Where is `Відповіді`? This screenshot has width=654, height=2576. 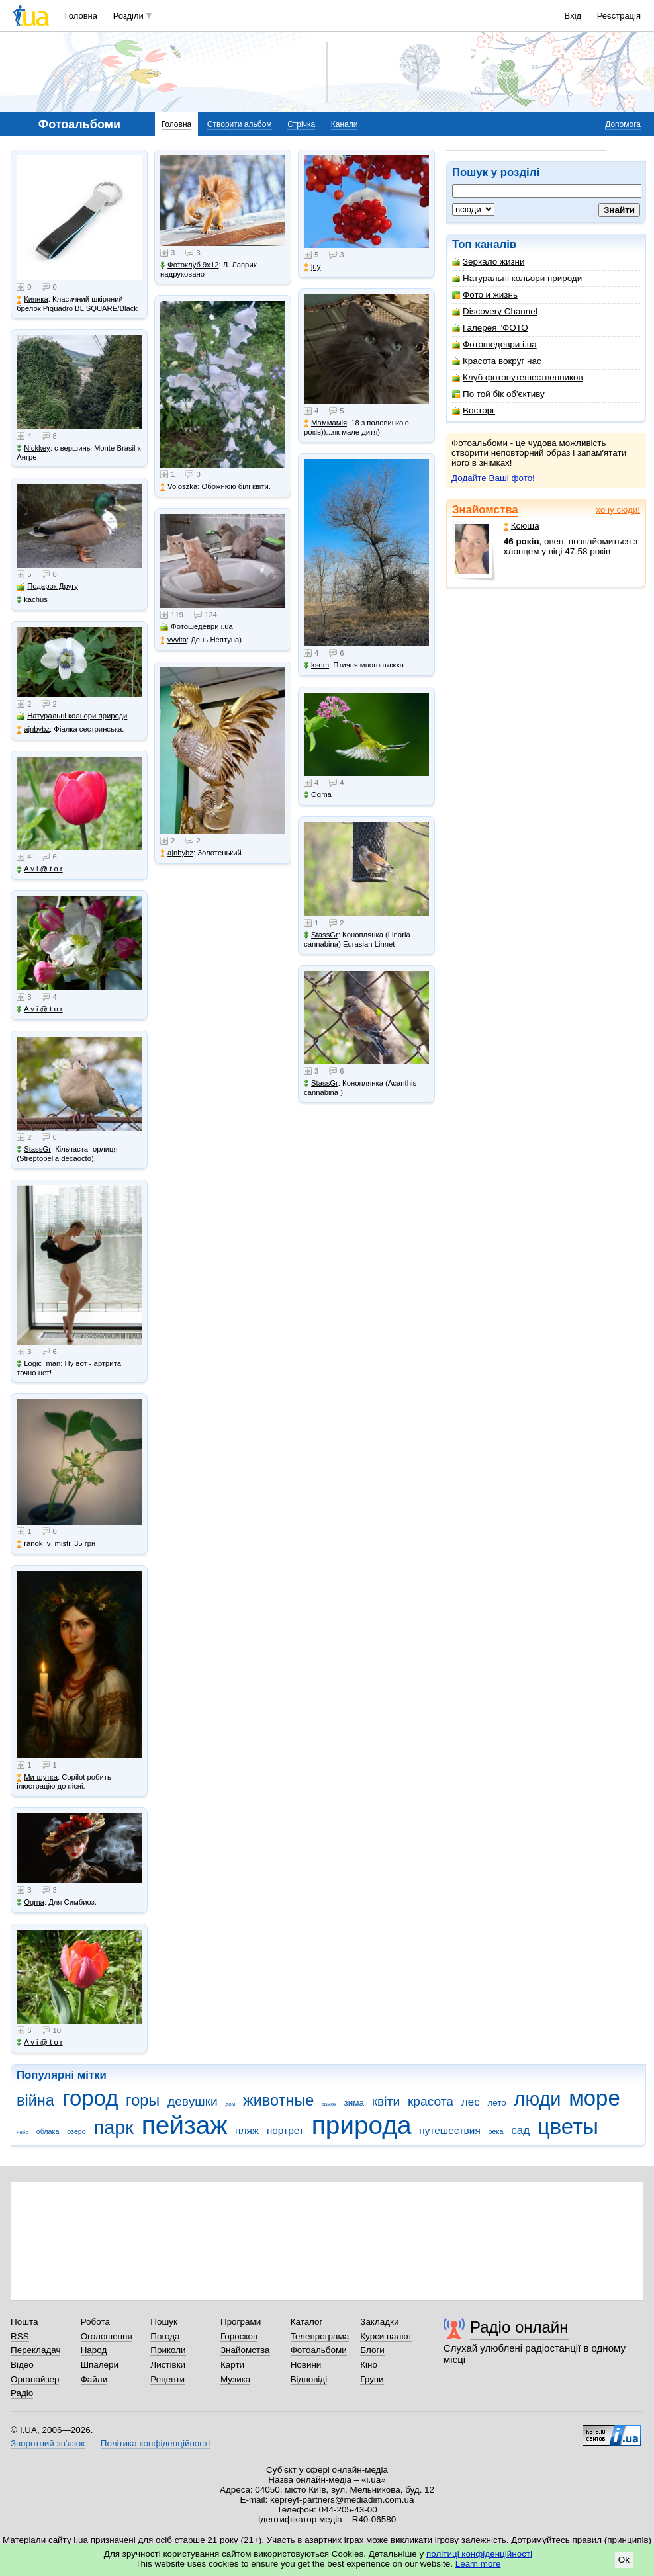 Відповіді is located at coordinates (309, 2379).